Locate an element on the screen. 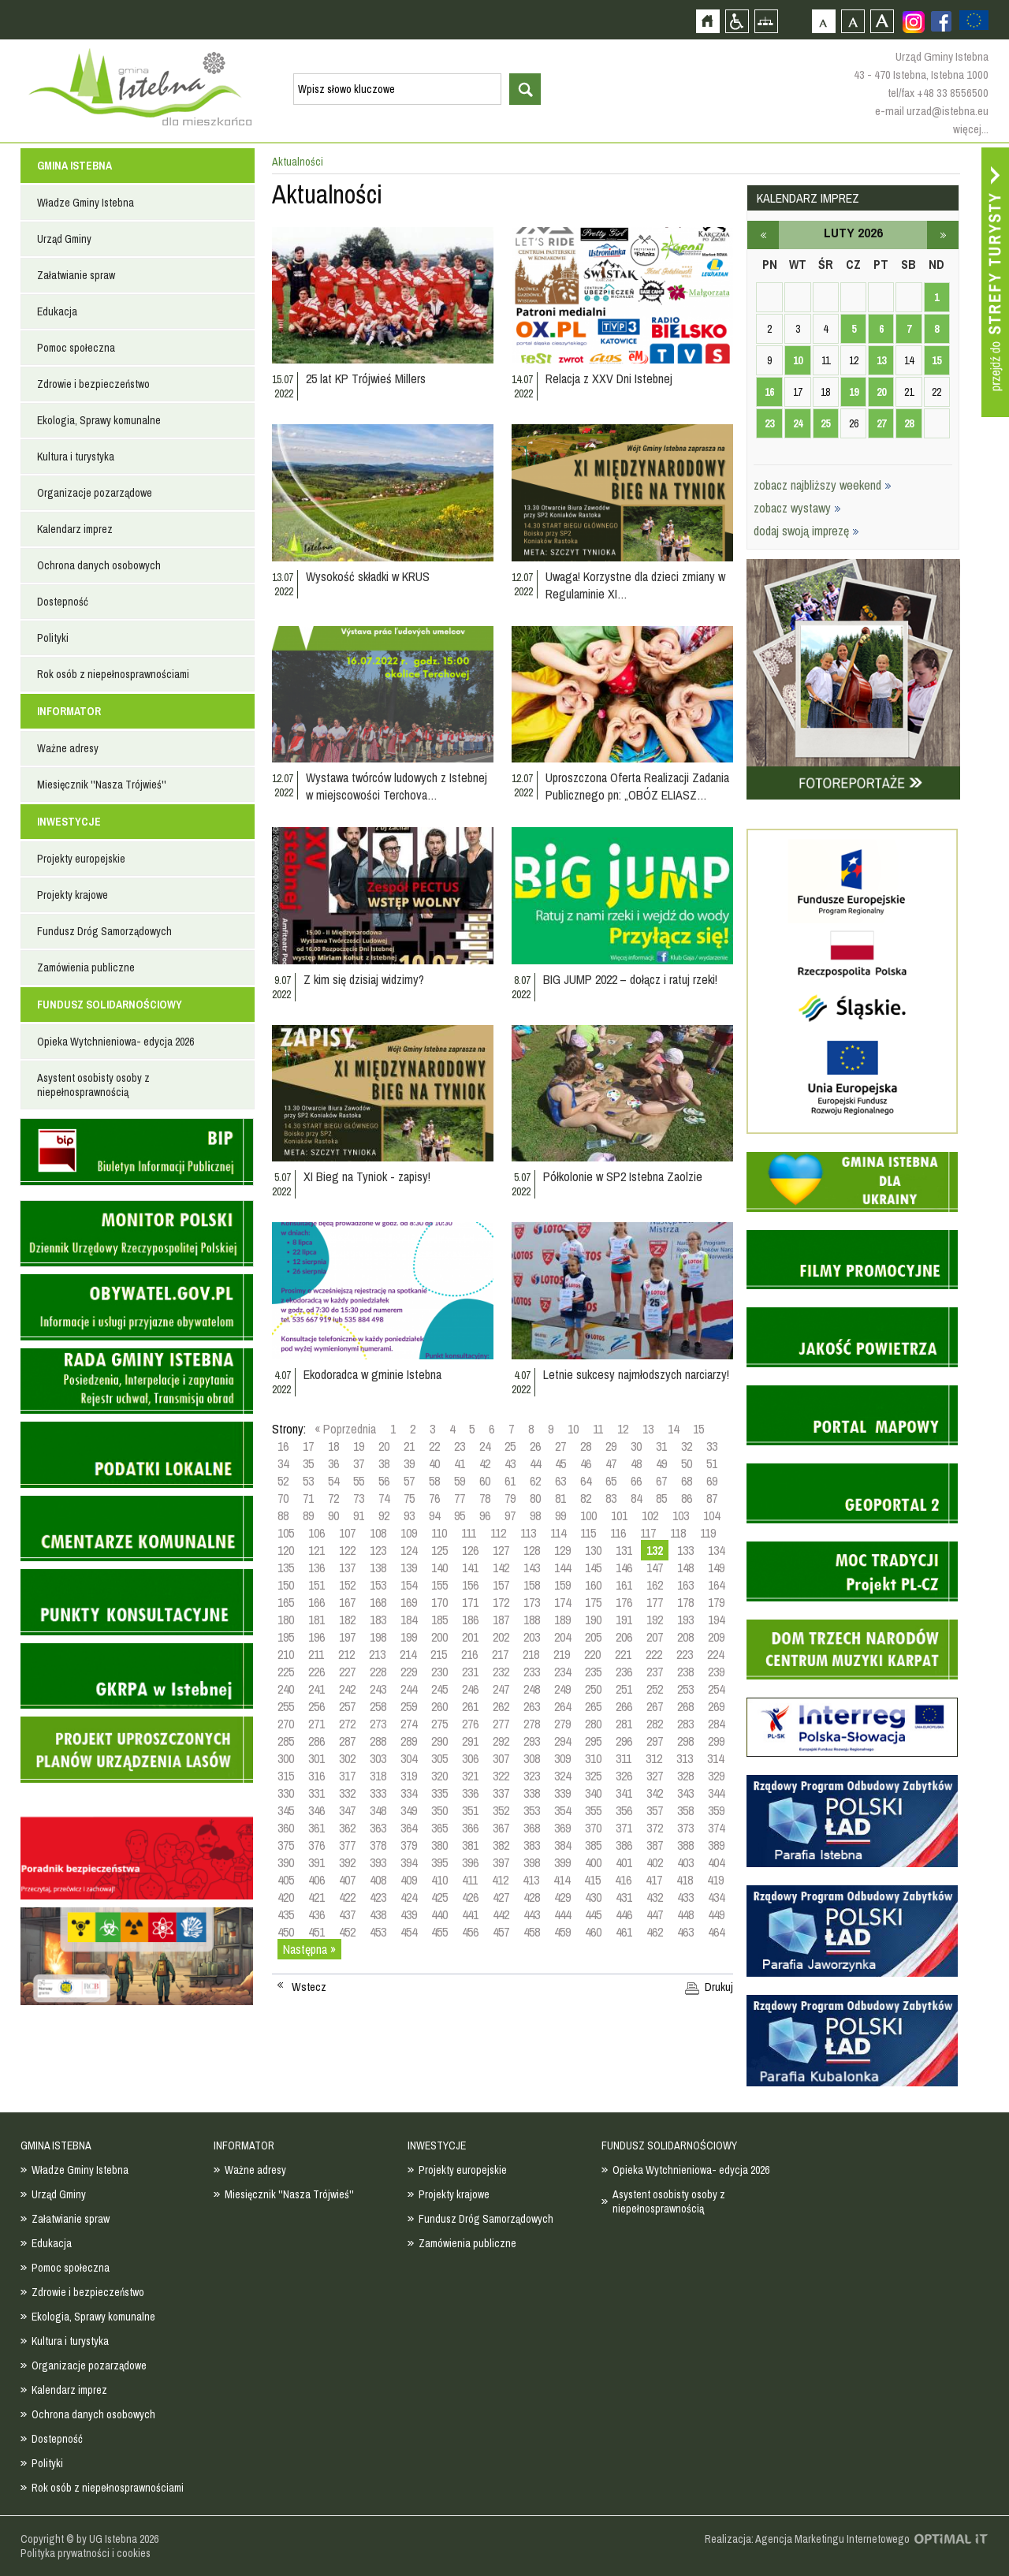  Kalendarz imprez is located at coordinates (75, 529).